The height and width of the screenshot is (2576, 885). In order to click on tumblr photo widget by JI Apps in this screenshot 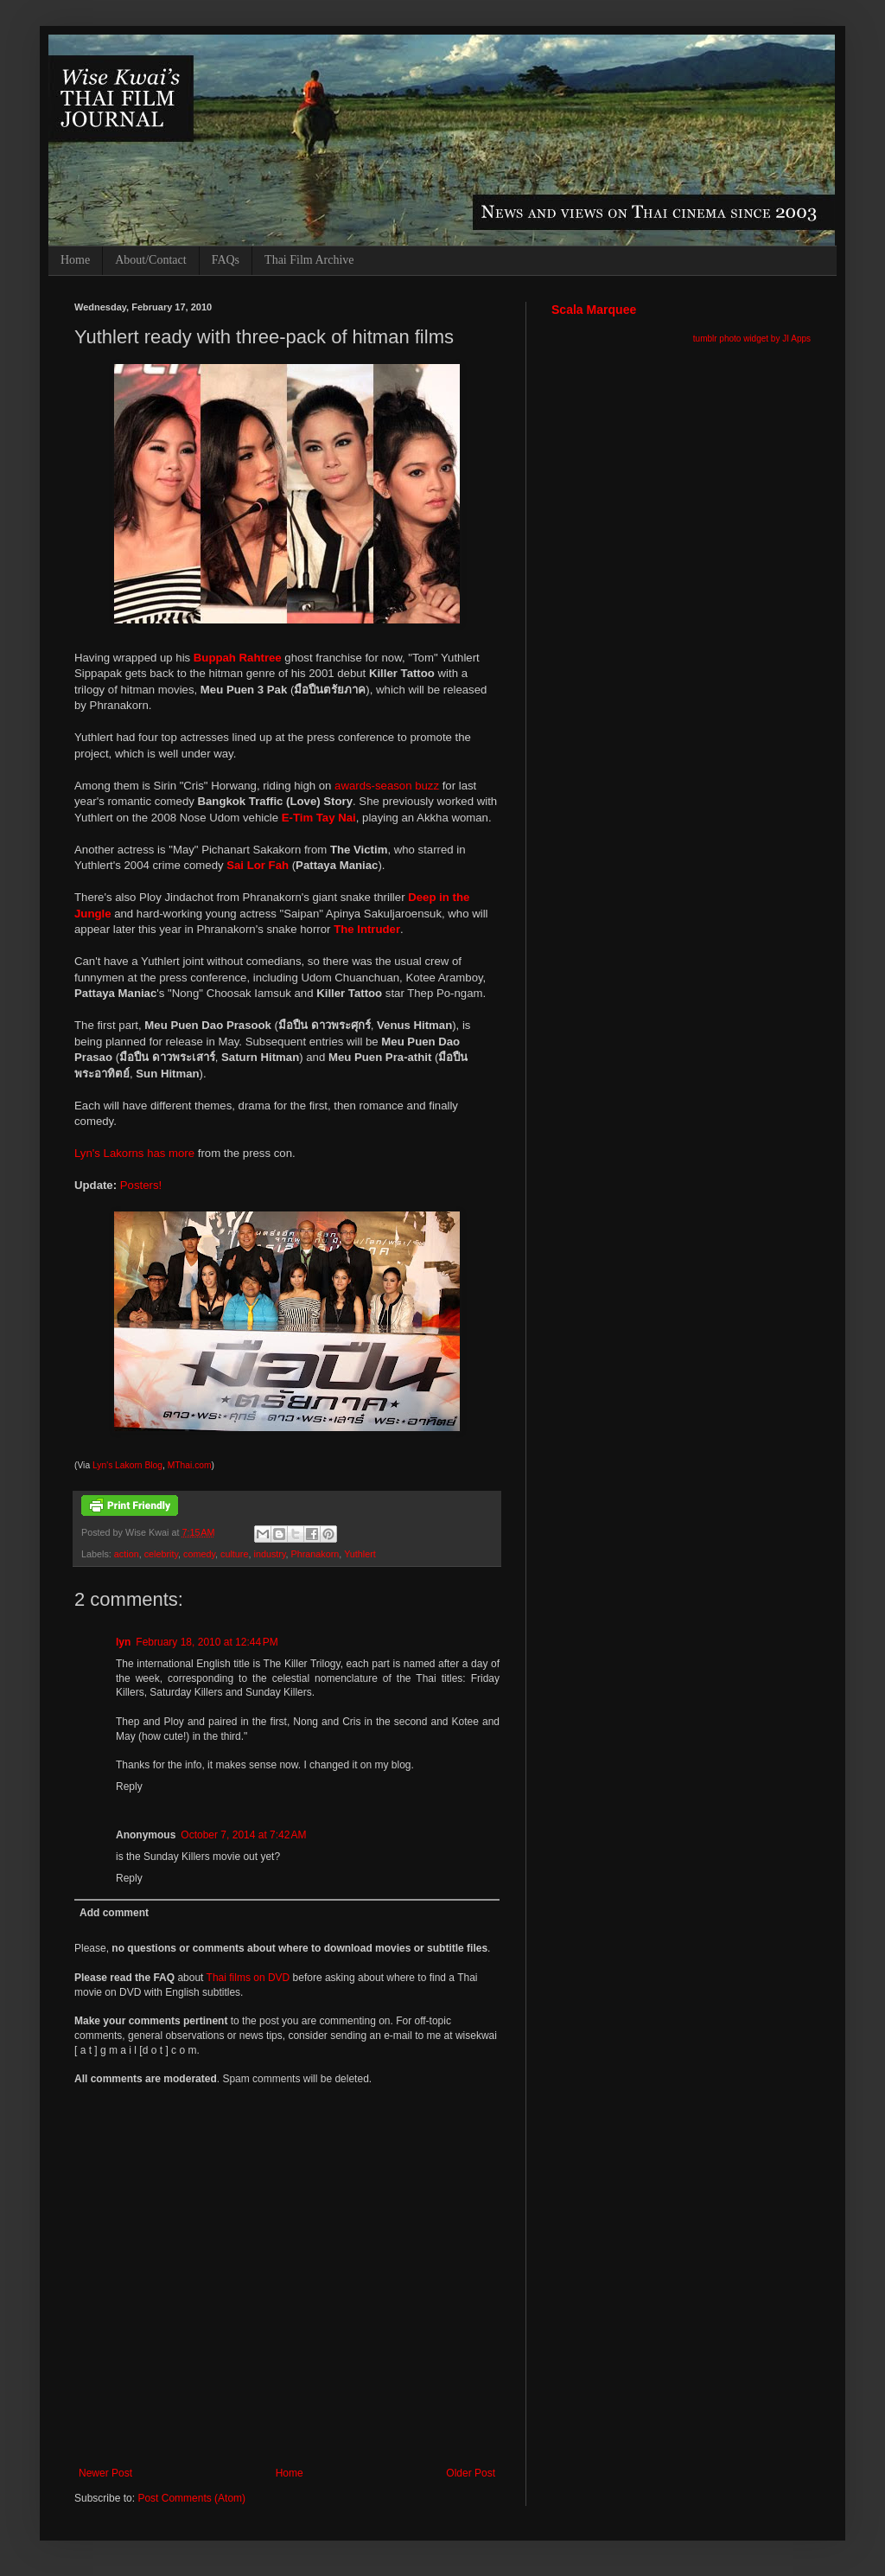, I will do `click(752, 338)`.